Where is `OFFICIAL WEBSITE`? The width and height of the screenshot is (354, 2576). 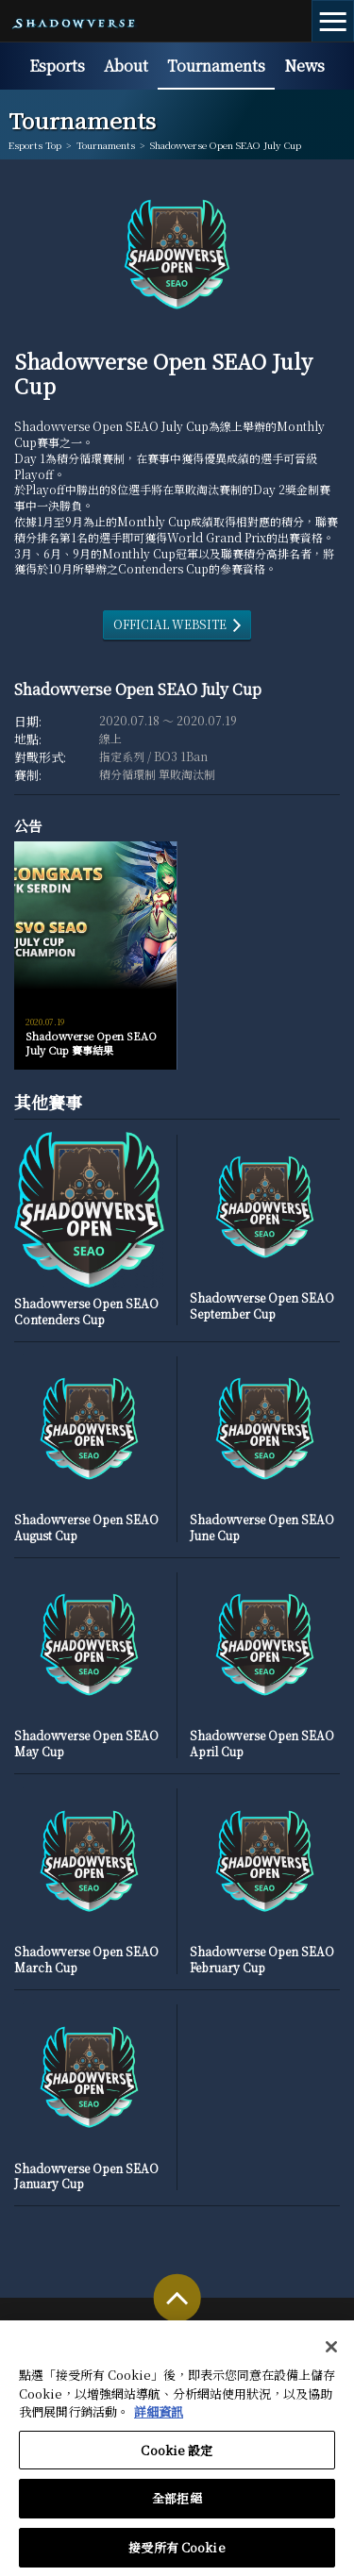 OFFICIAL WEBSITE is located at coordinates (170, 624).